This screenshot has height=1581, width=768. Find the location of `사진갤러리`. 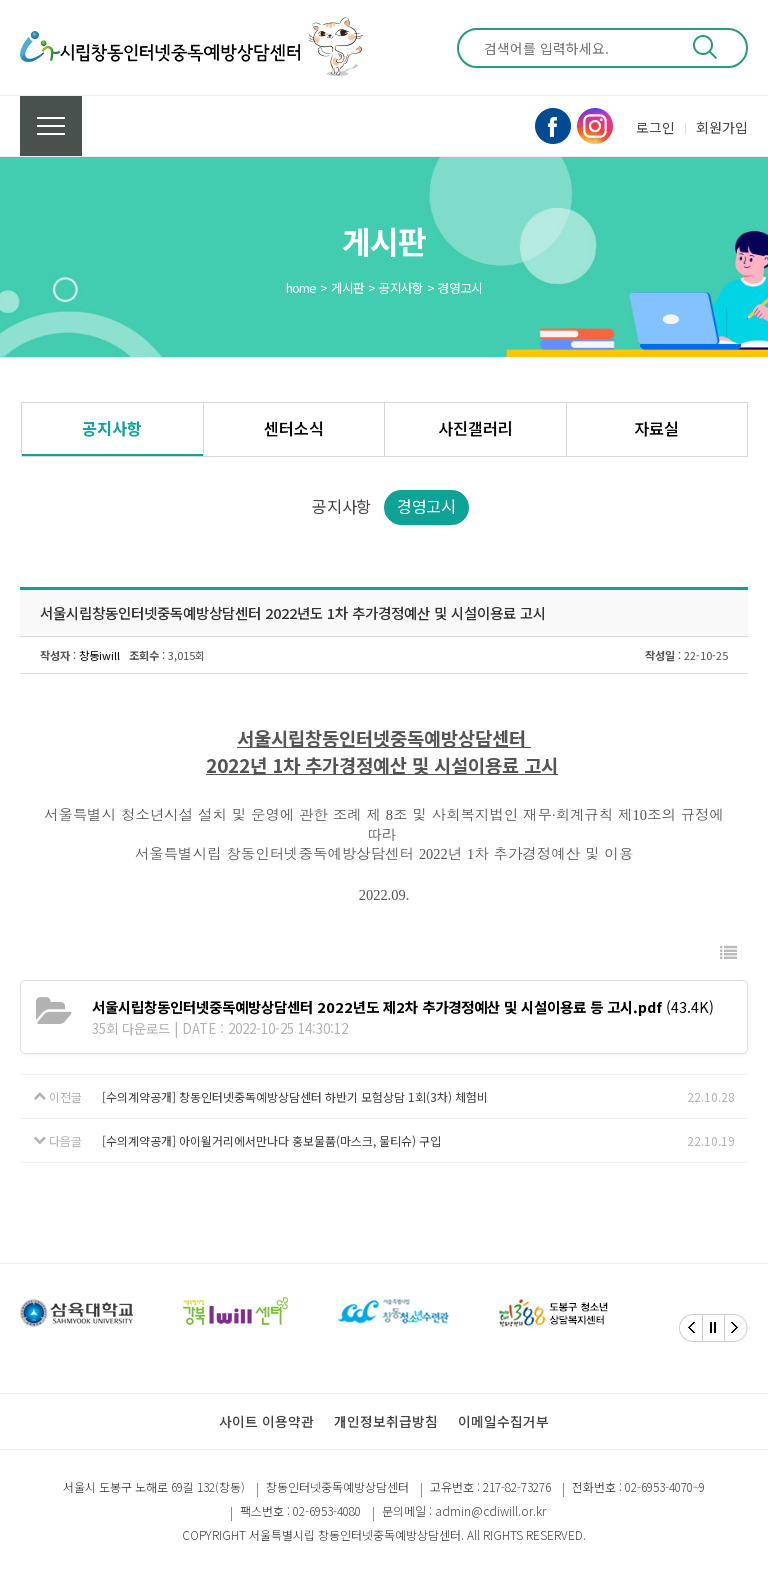

사진갤러리 is located at coordinates (475, 428).